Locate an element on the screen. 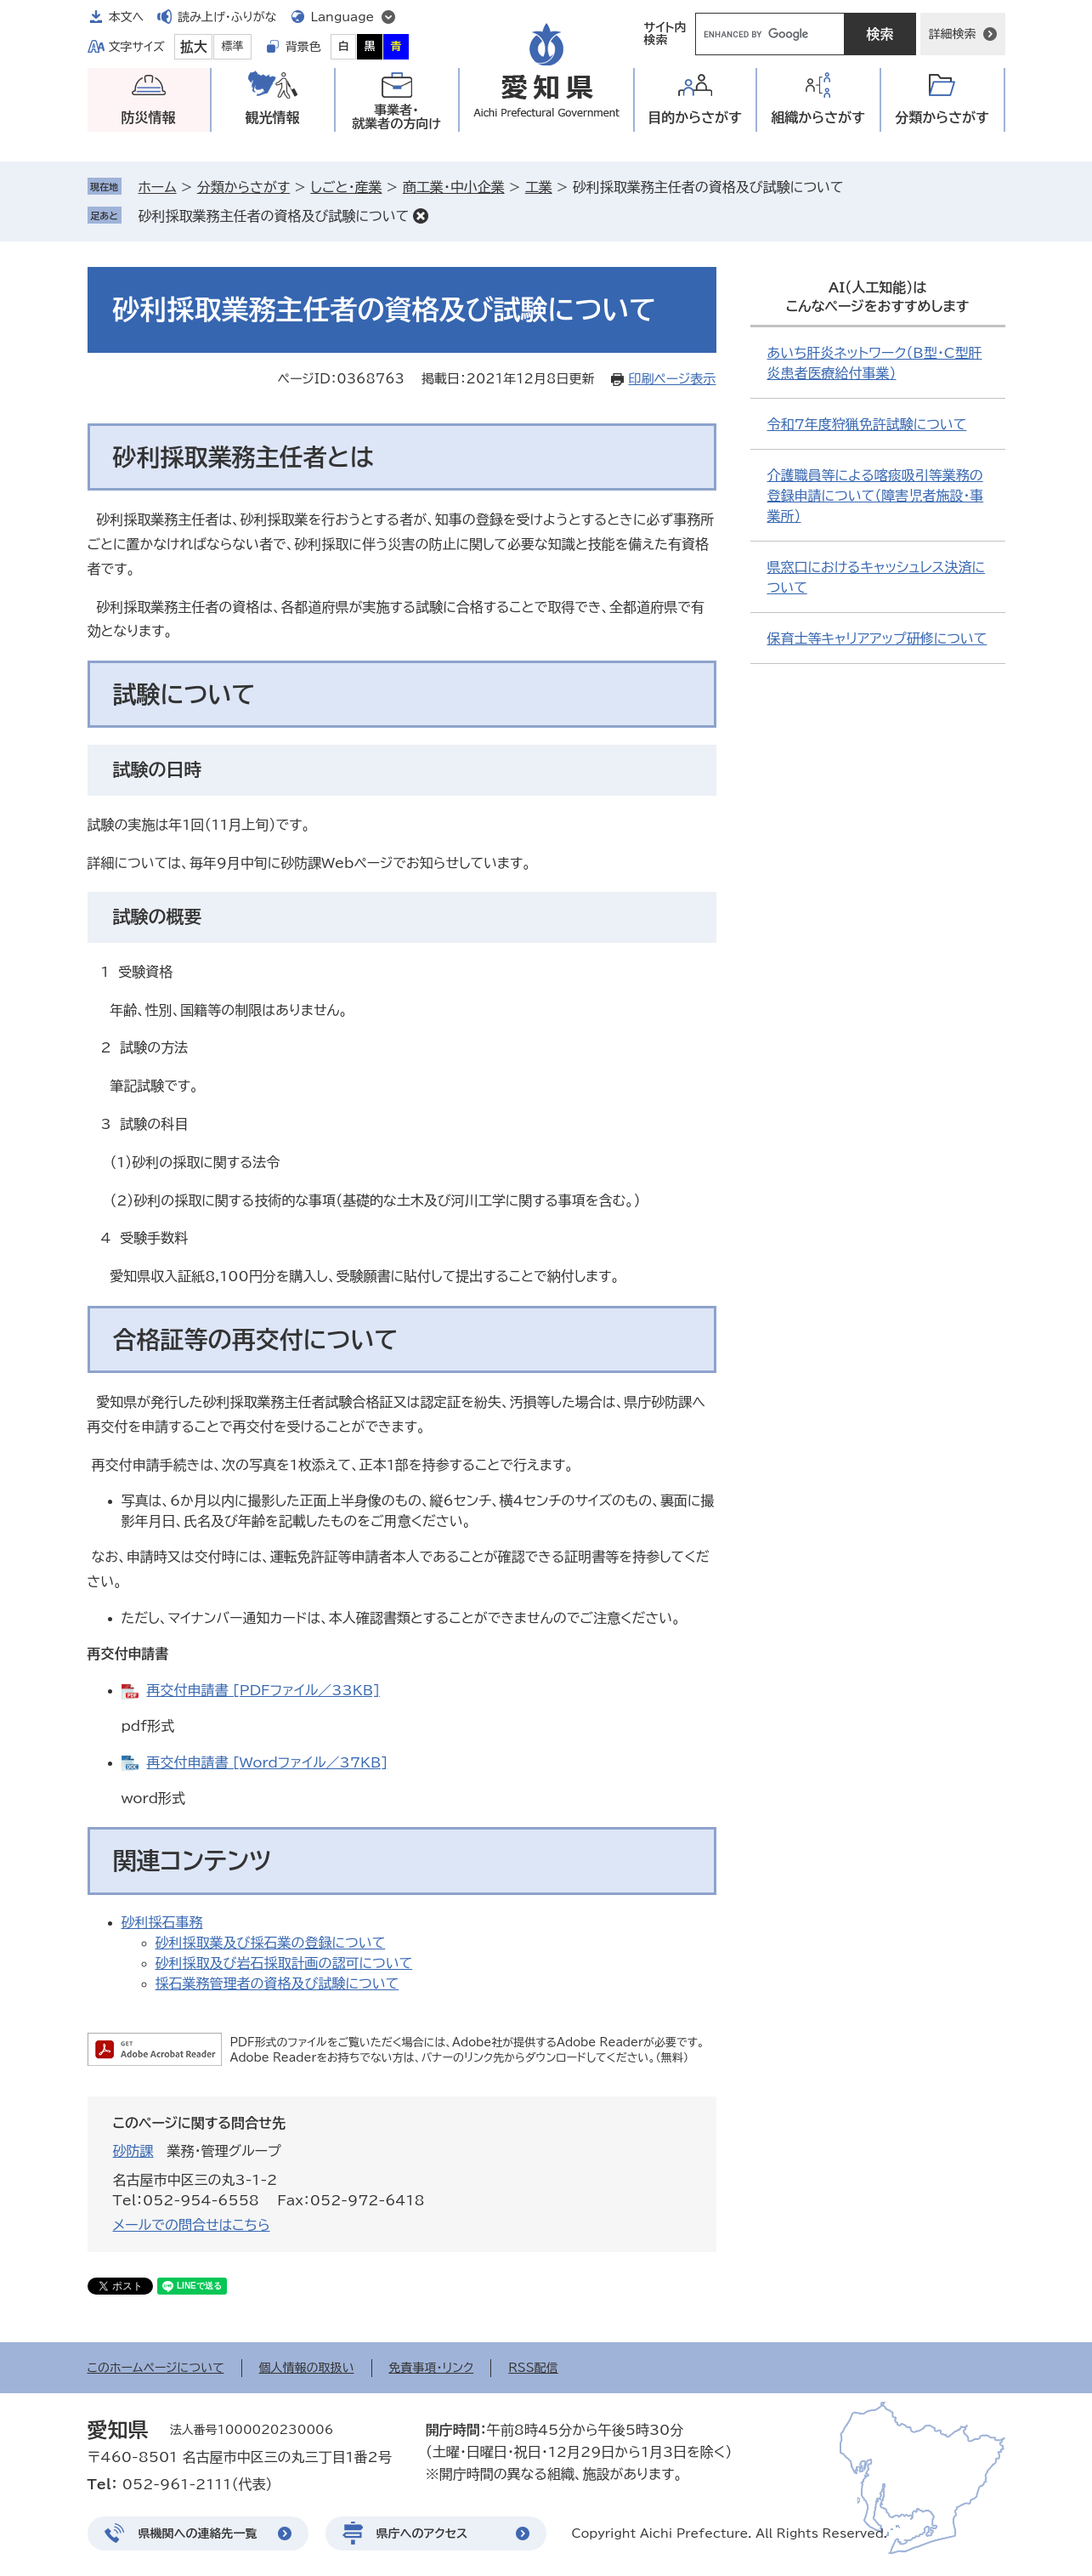  しごと・産業 is located at coordinates (346, 187).